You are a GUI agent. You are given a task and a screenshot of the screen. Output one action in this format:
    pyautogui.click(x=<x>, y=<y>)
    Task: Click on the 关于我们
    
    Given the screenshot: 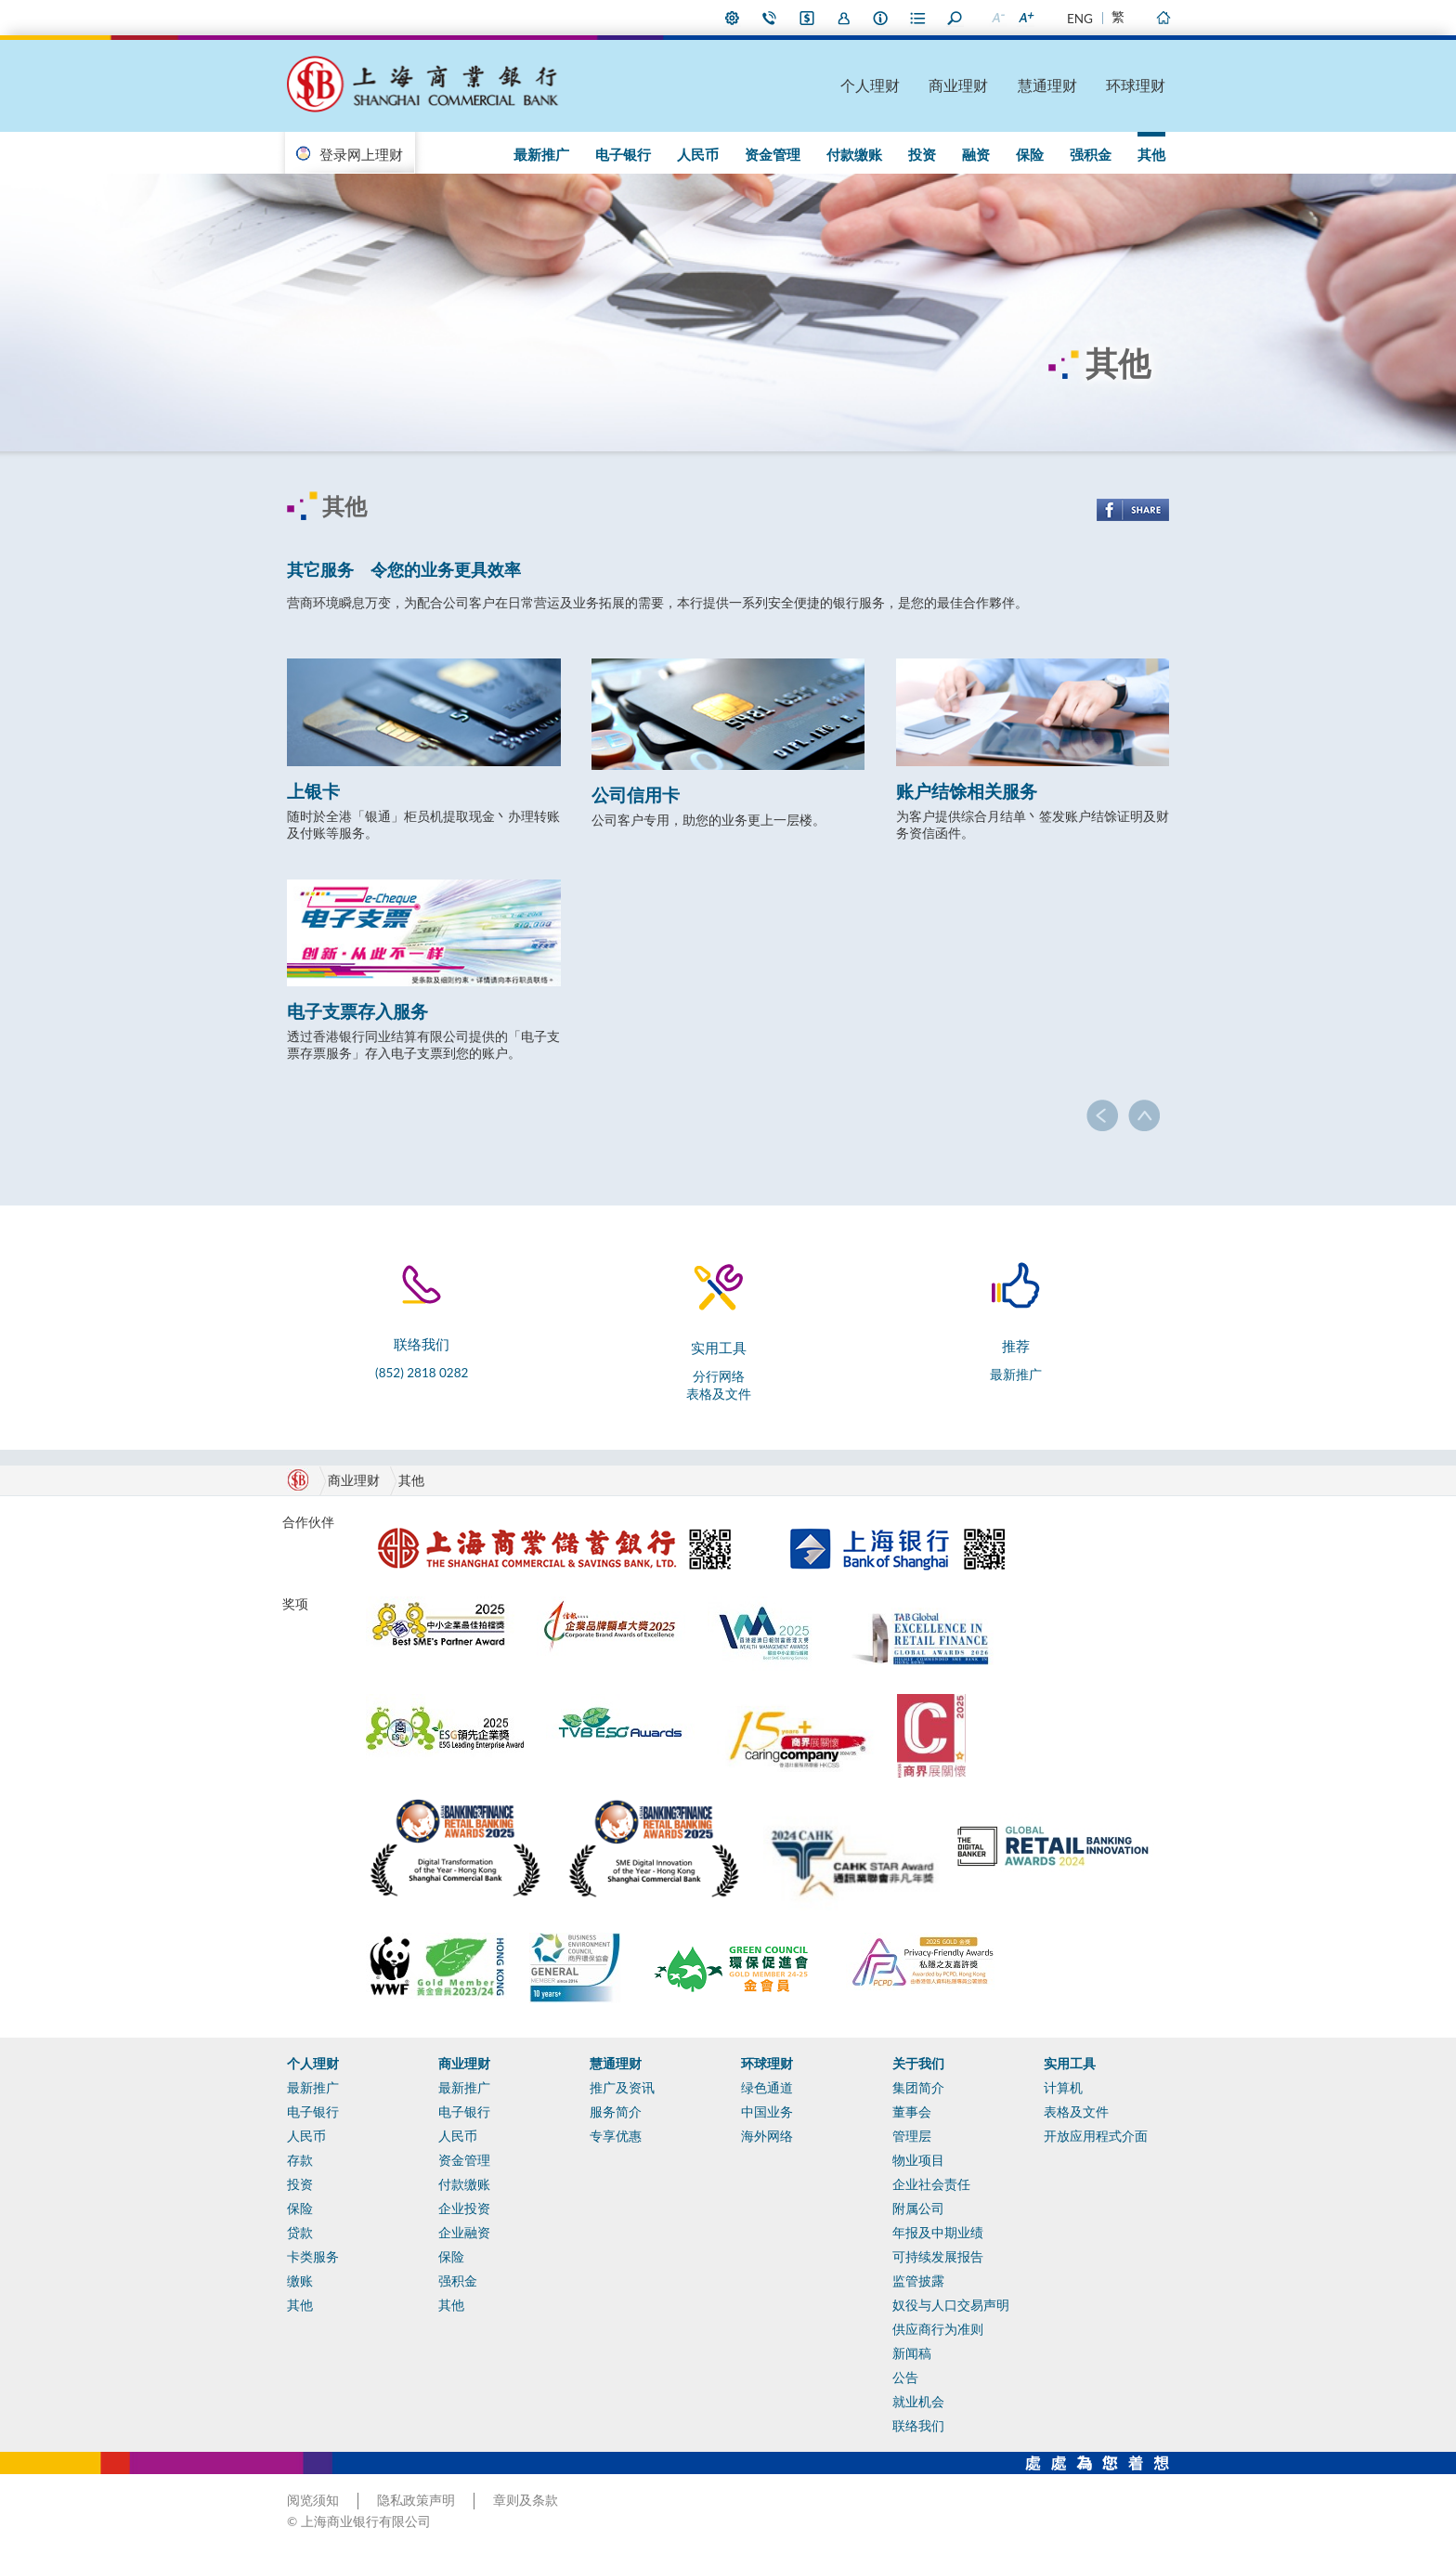 What is the action you would take?
    pyautogui.click(x=918, y=2063)
    